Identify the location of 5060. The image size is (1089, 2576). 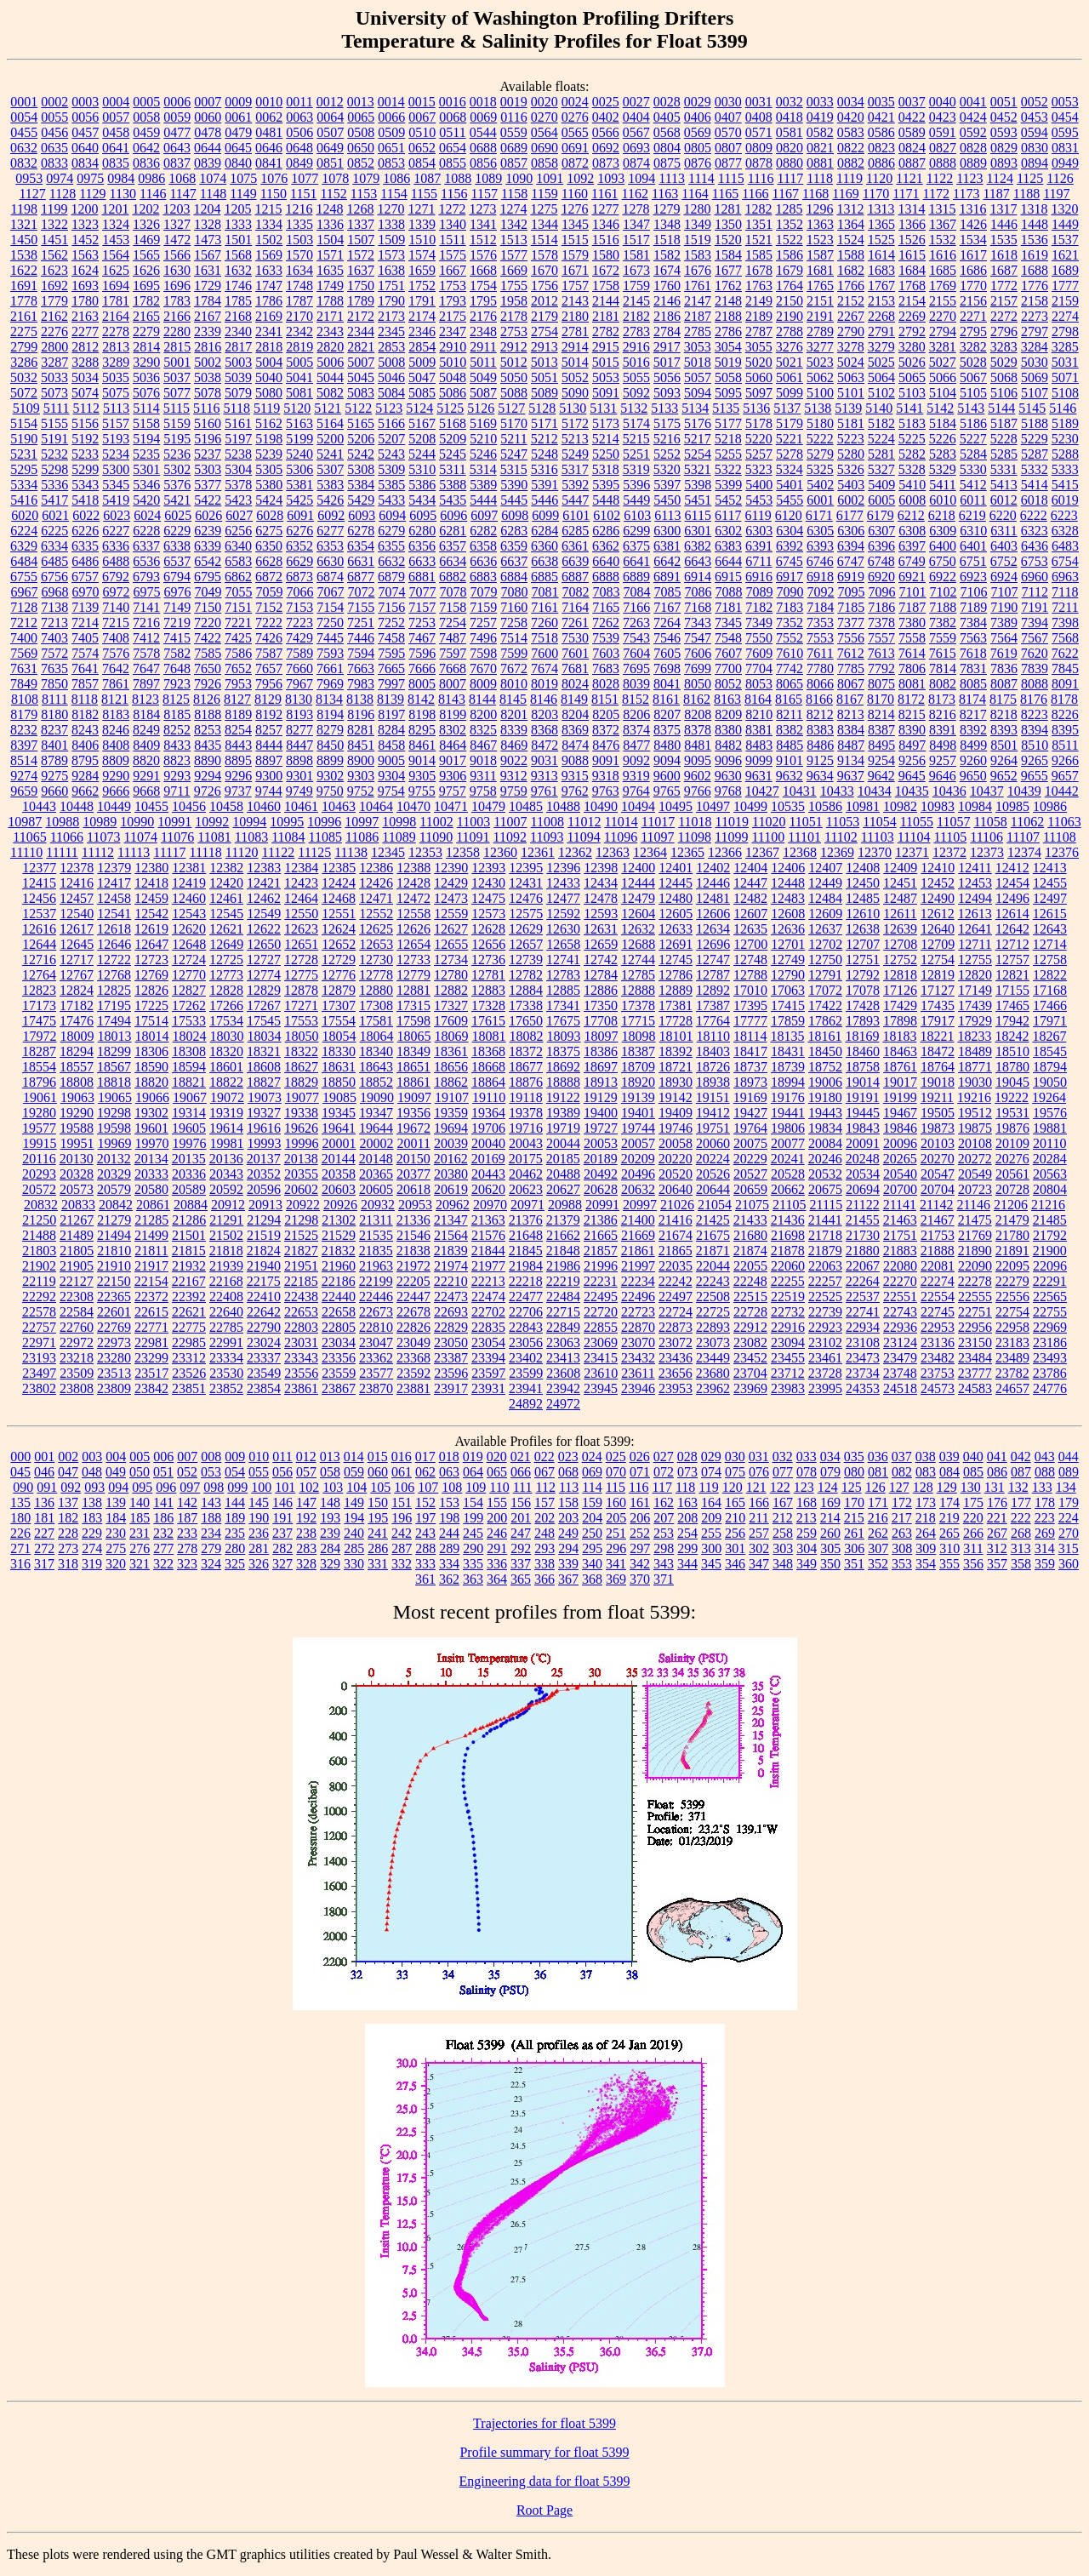
(759, 377).